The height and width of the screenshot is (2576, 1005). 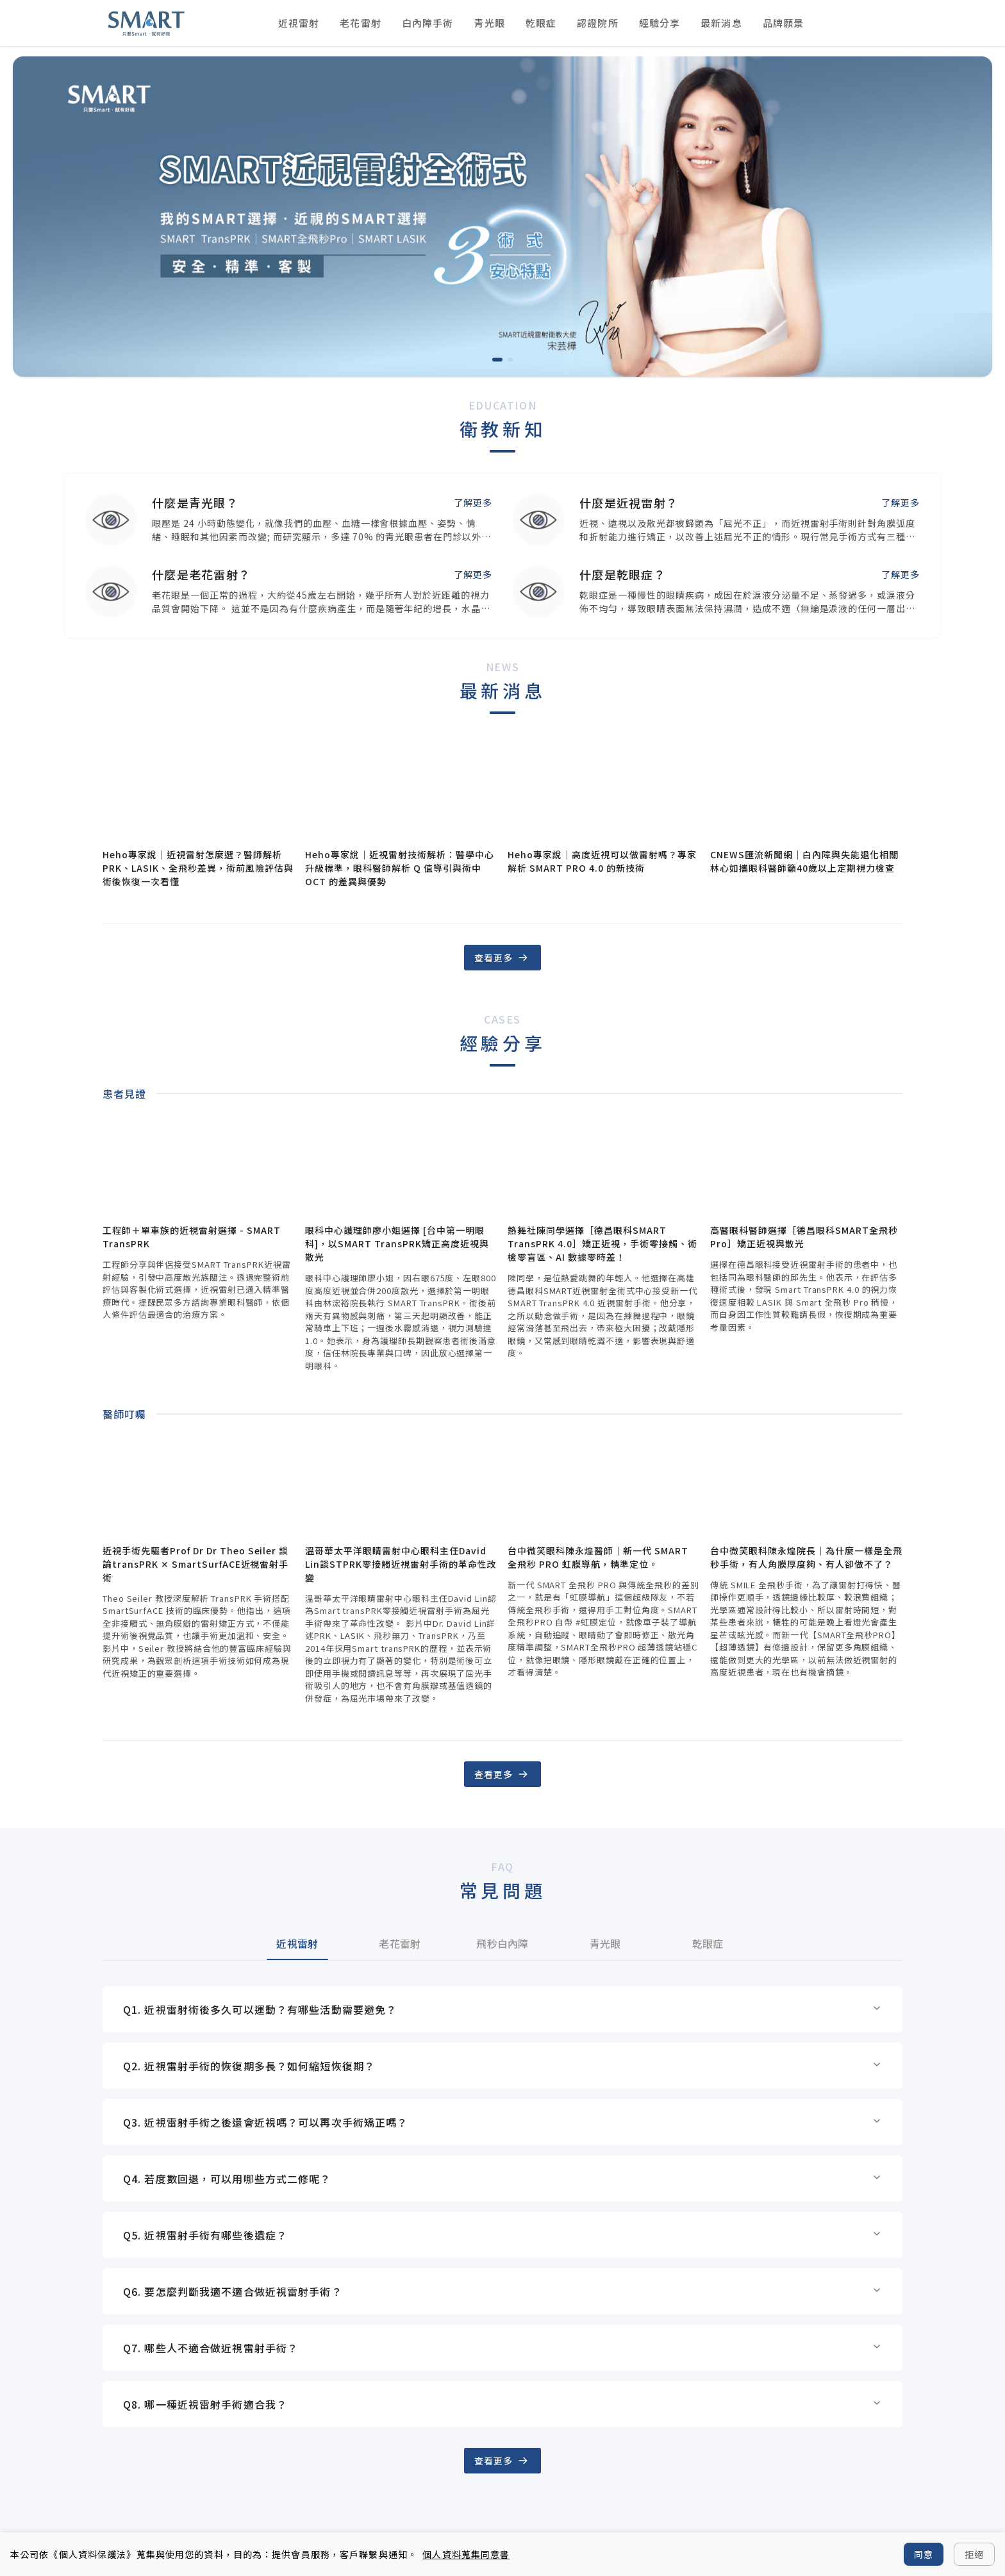 I want to click on Q5. 近視雷射手術有哪些後遺症？, so click(x=502, y=2235).